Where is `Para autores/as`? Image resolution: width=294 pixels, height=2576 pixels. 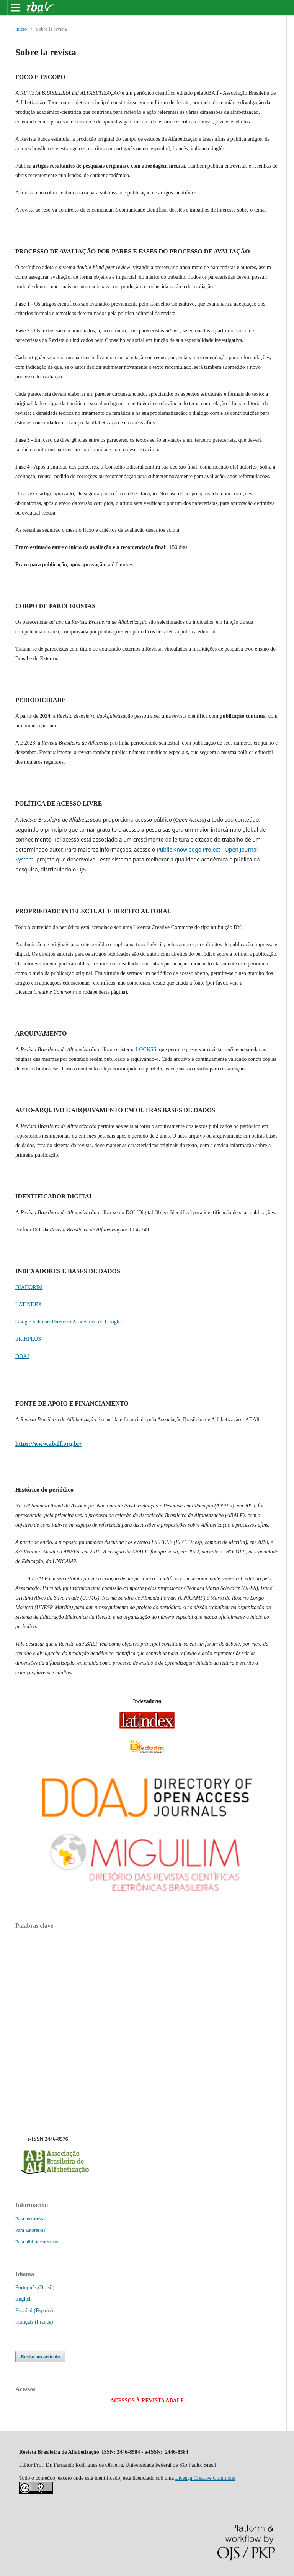
Para autores/as is located at coordinates (30, 2230).